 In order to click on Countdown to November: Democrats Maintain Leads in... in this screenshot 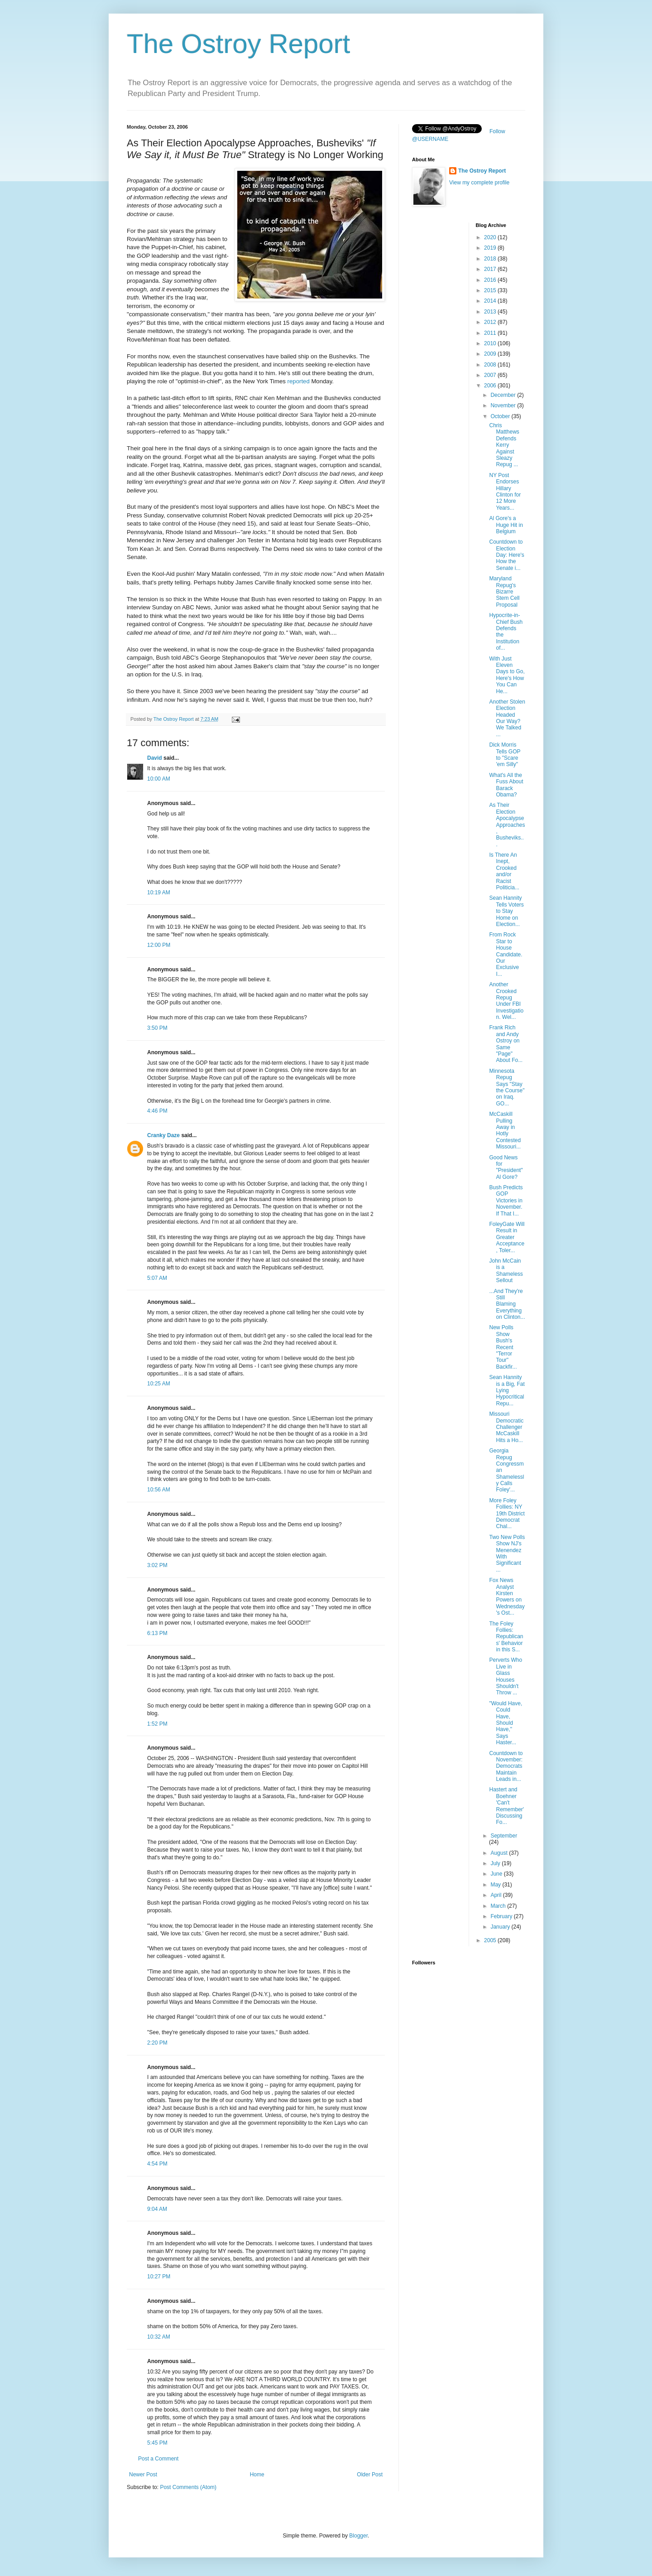, I will do `click(506, 1766)`.